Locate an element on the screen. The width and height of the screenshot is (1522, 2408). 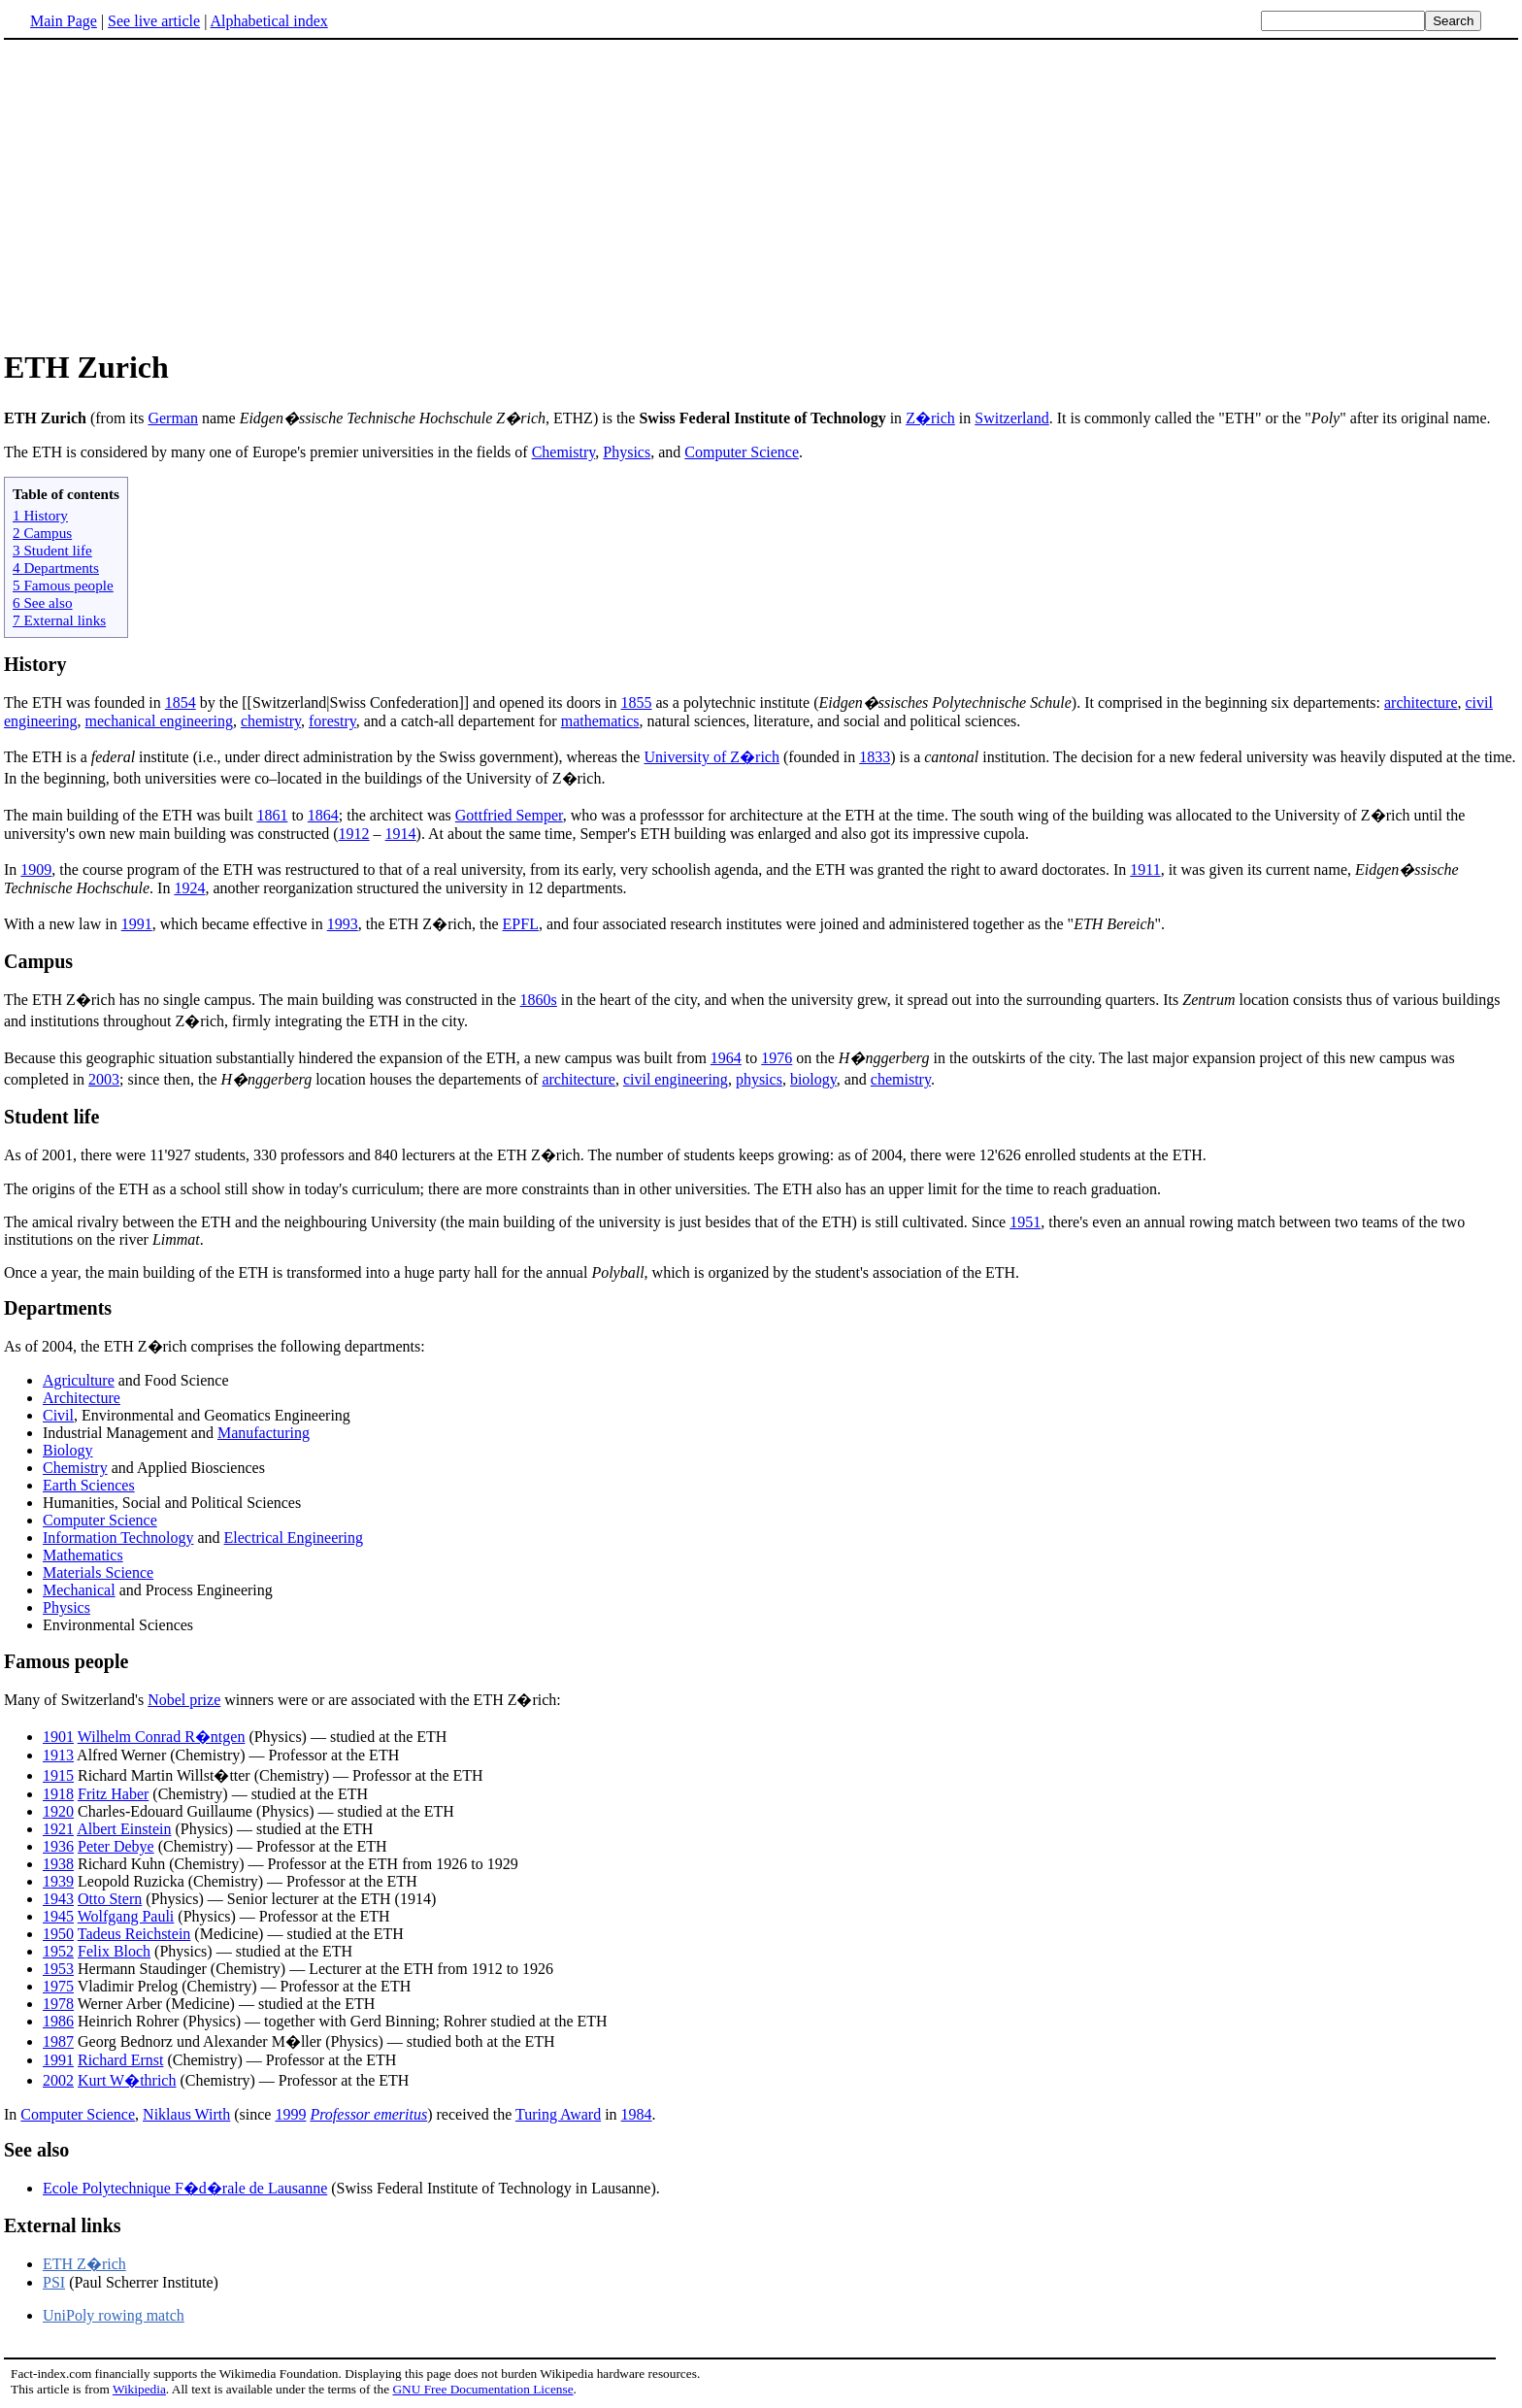
University of Z�rich is located at coordinates (711, 757).